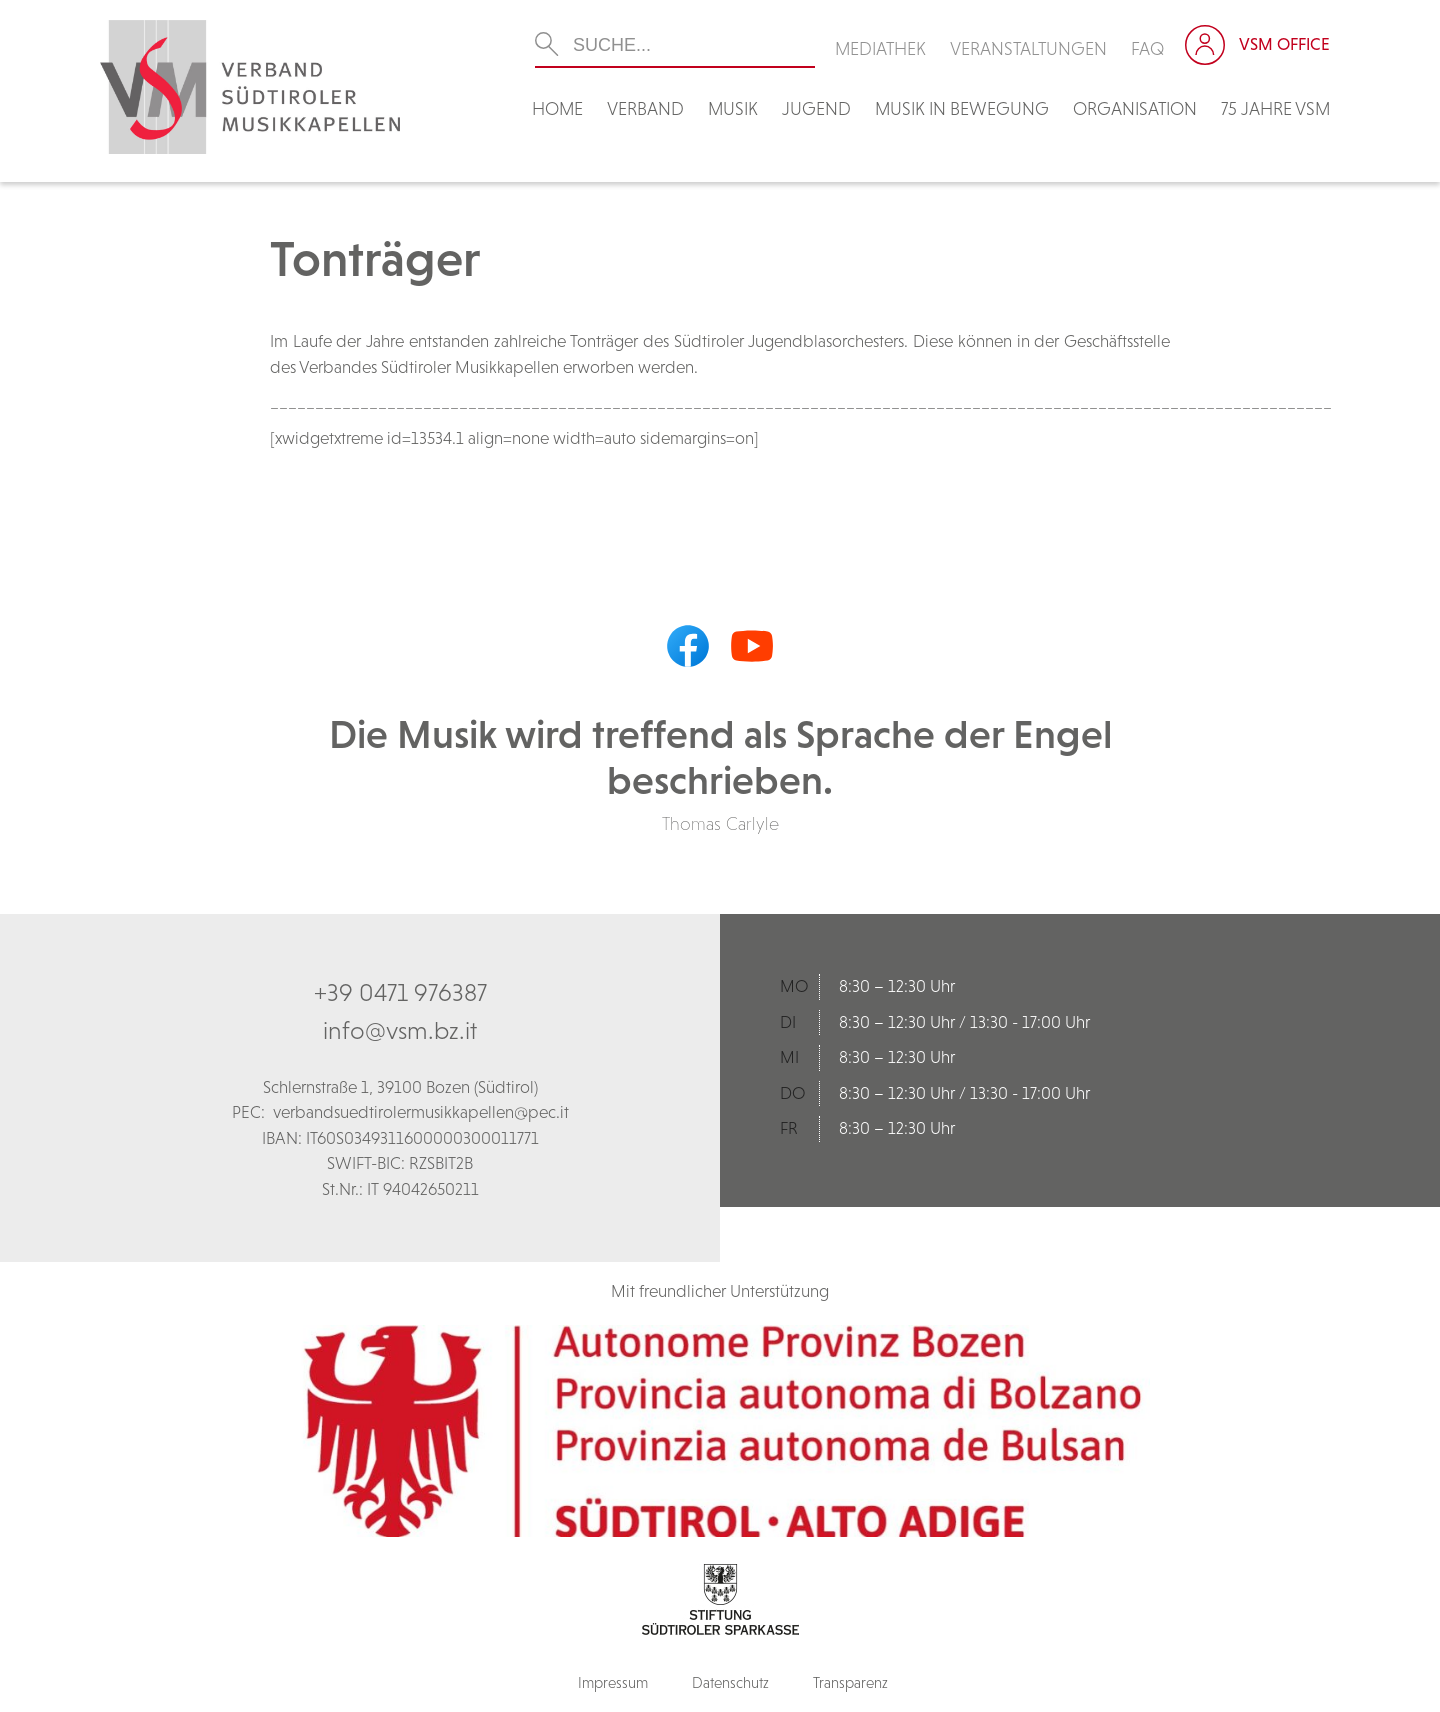 This screenshot has width=1440, height=1712. I want to click on Datenschutz, so click(730, 1682).